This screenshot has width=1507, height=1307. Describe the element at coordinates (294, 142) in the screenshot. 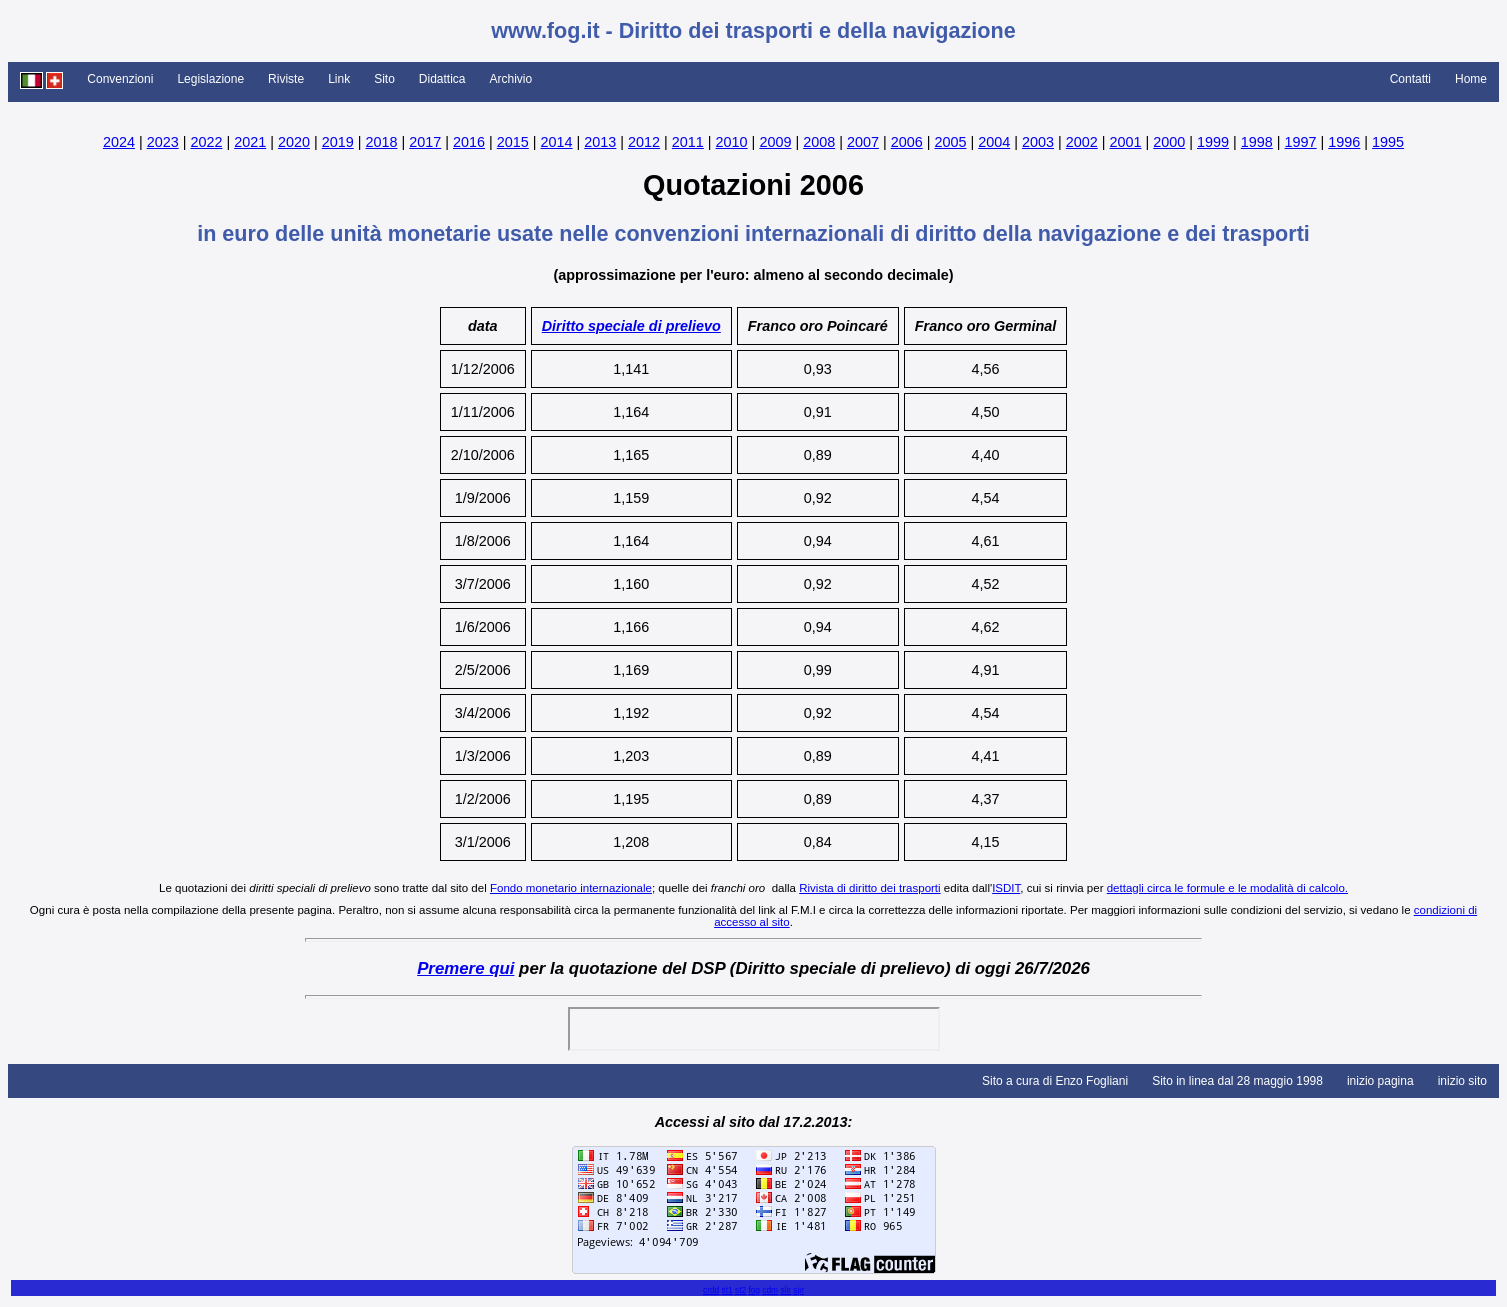

I see `2020` at that location.